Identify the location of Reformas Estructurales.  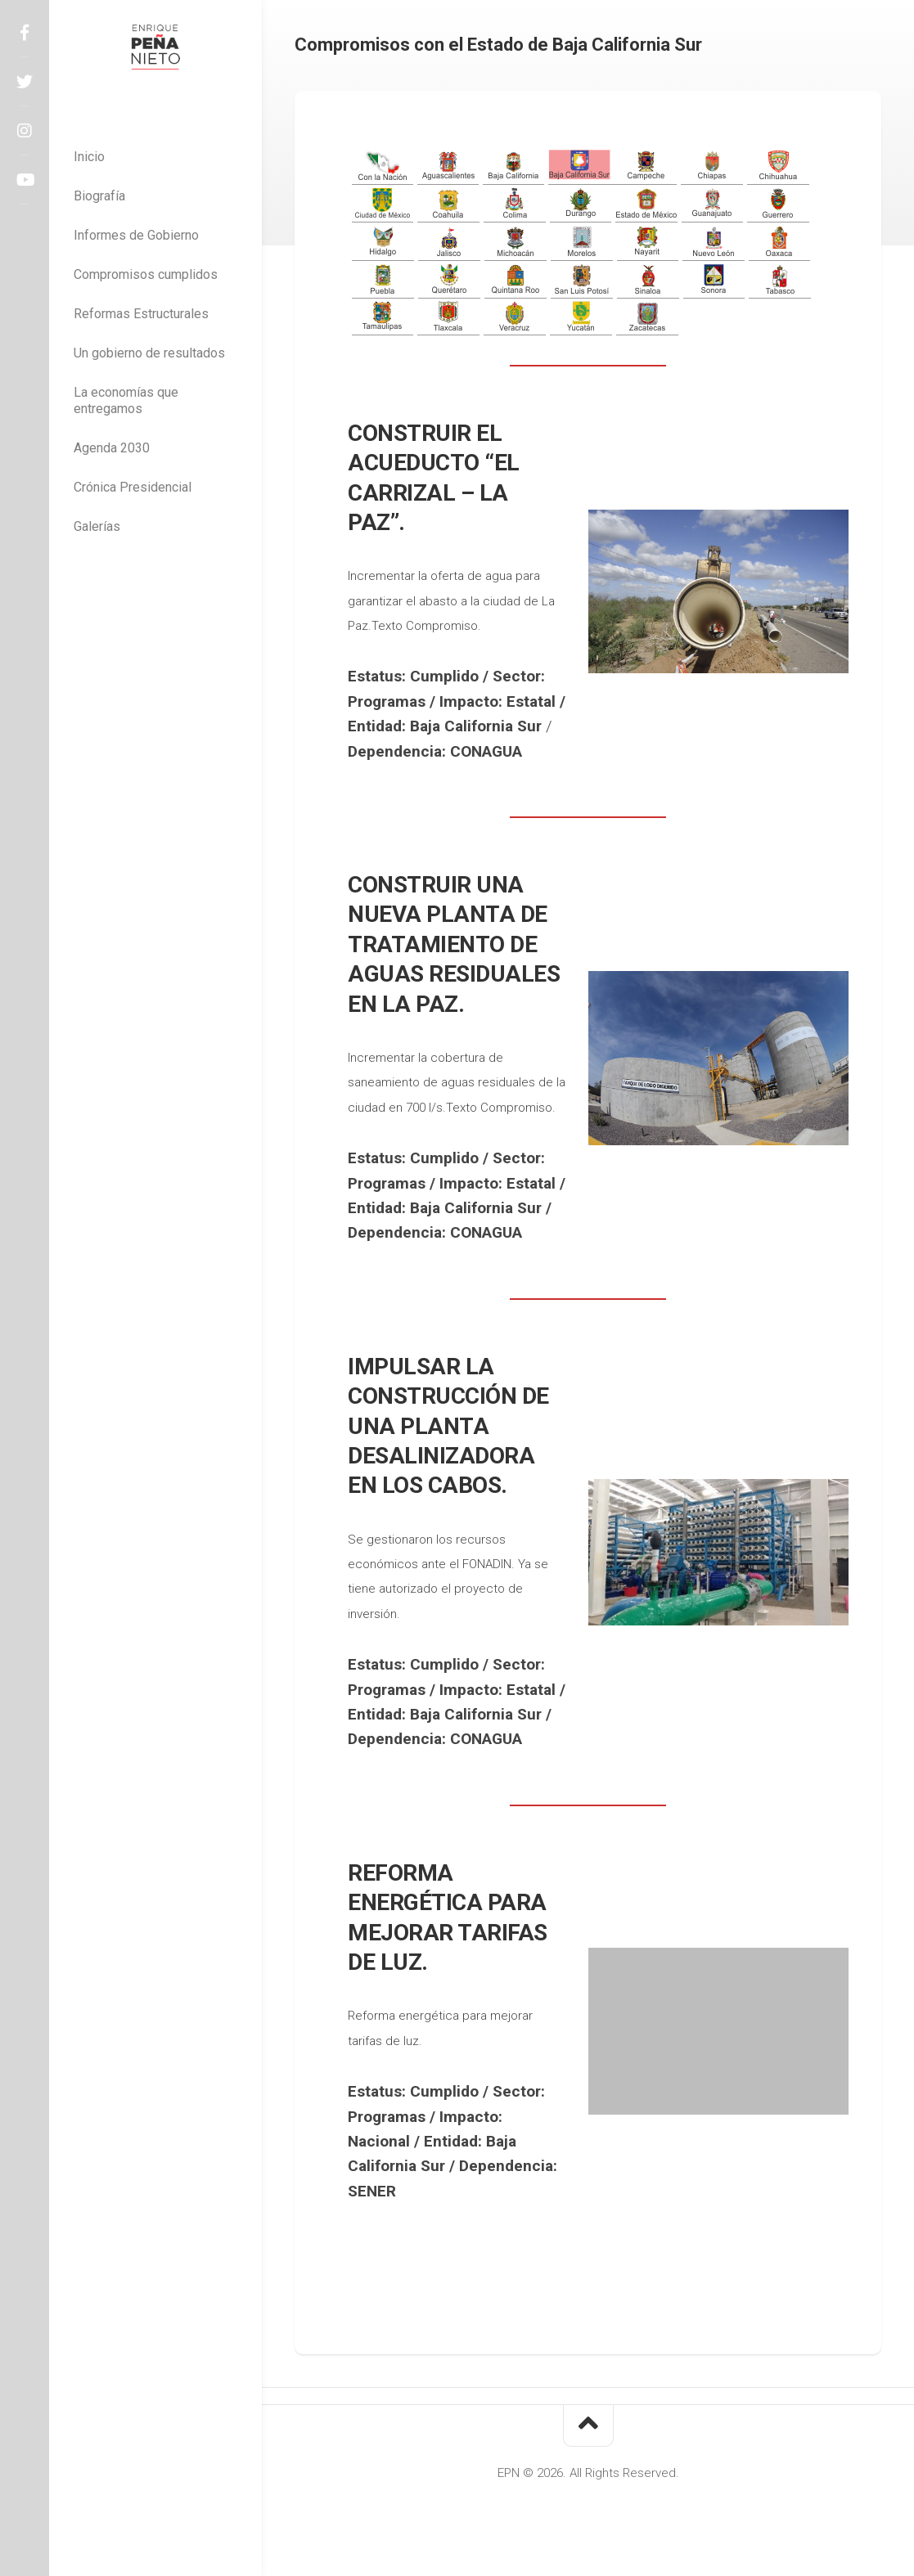
(141, 313).